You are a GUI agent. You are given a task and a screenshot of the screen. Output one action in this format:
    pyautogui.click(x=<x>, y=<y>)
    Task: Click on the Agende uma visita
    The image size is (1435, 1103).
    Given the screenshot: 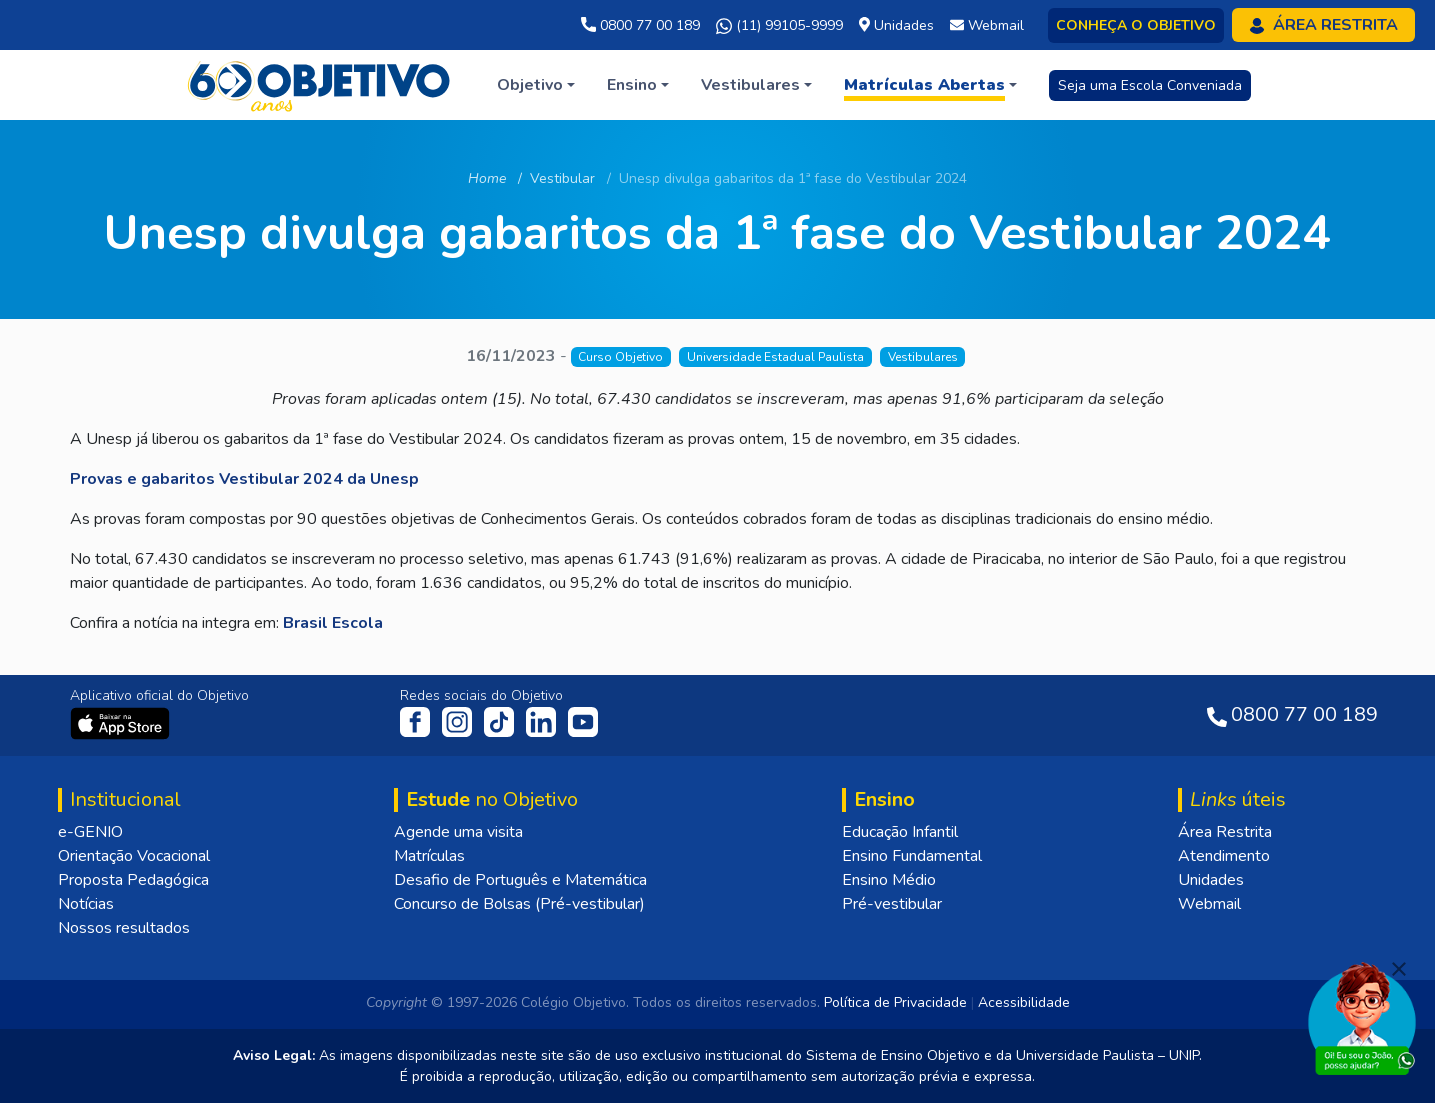 What is the action you would take?
    pyautogui.click(x=458, y=832)
    